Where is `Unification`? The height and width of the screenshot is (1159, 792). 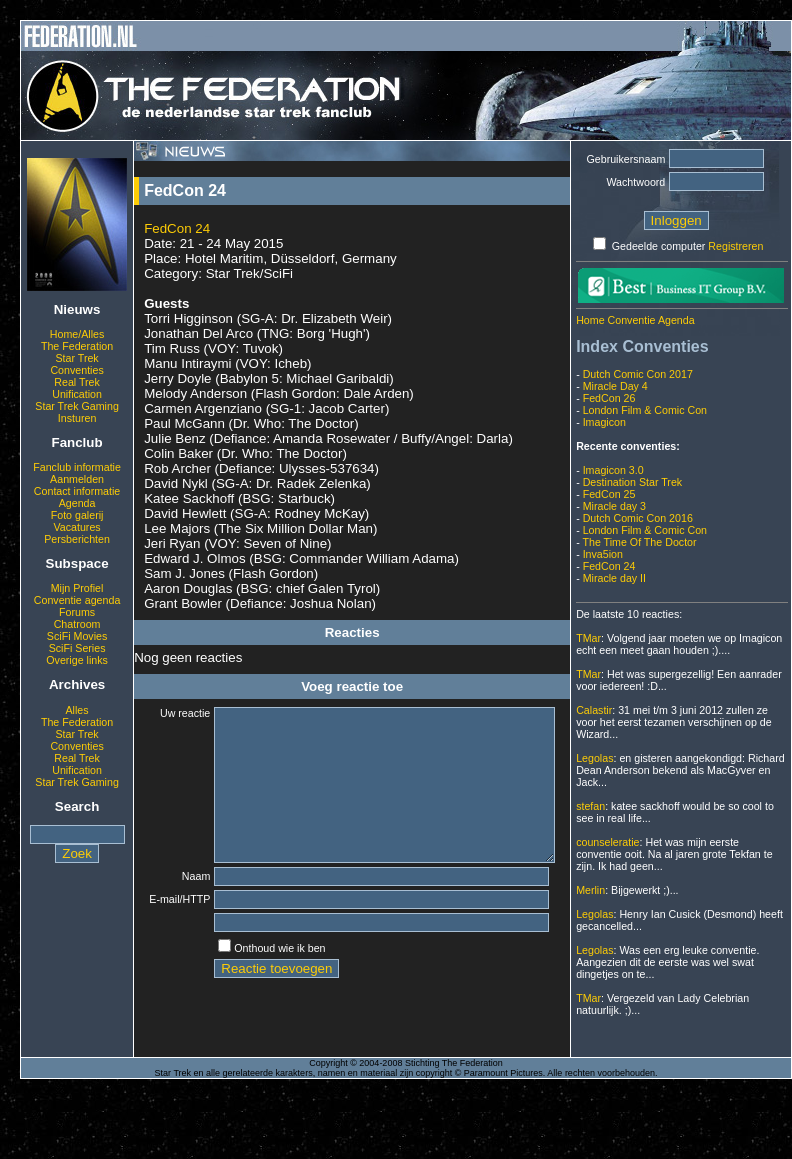 Unification is located at coordinates (77, 394).